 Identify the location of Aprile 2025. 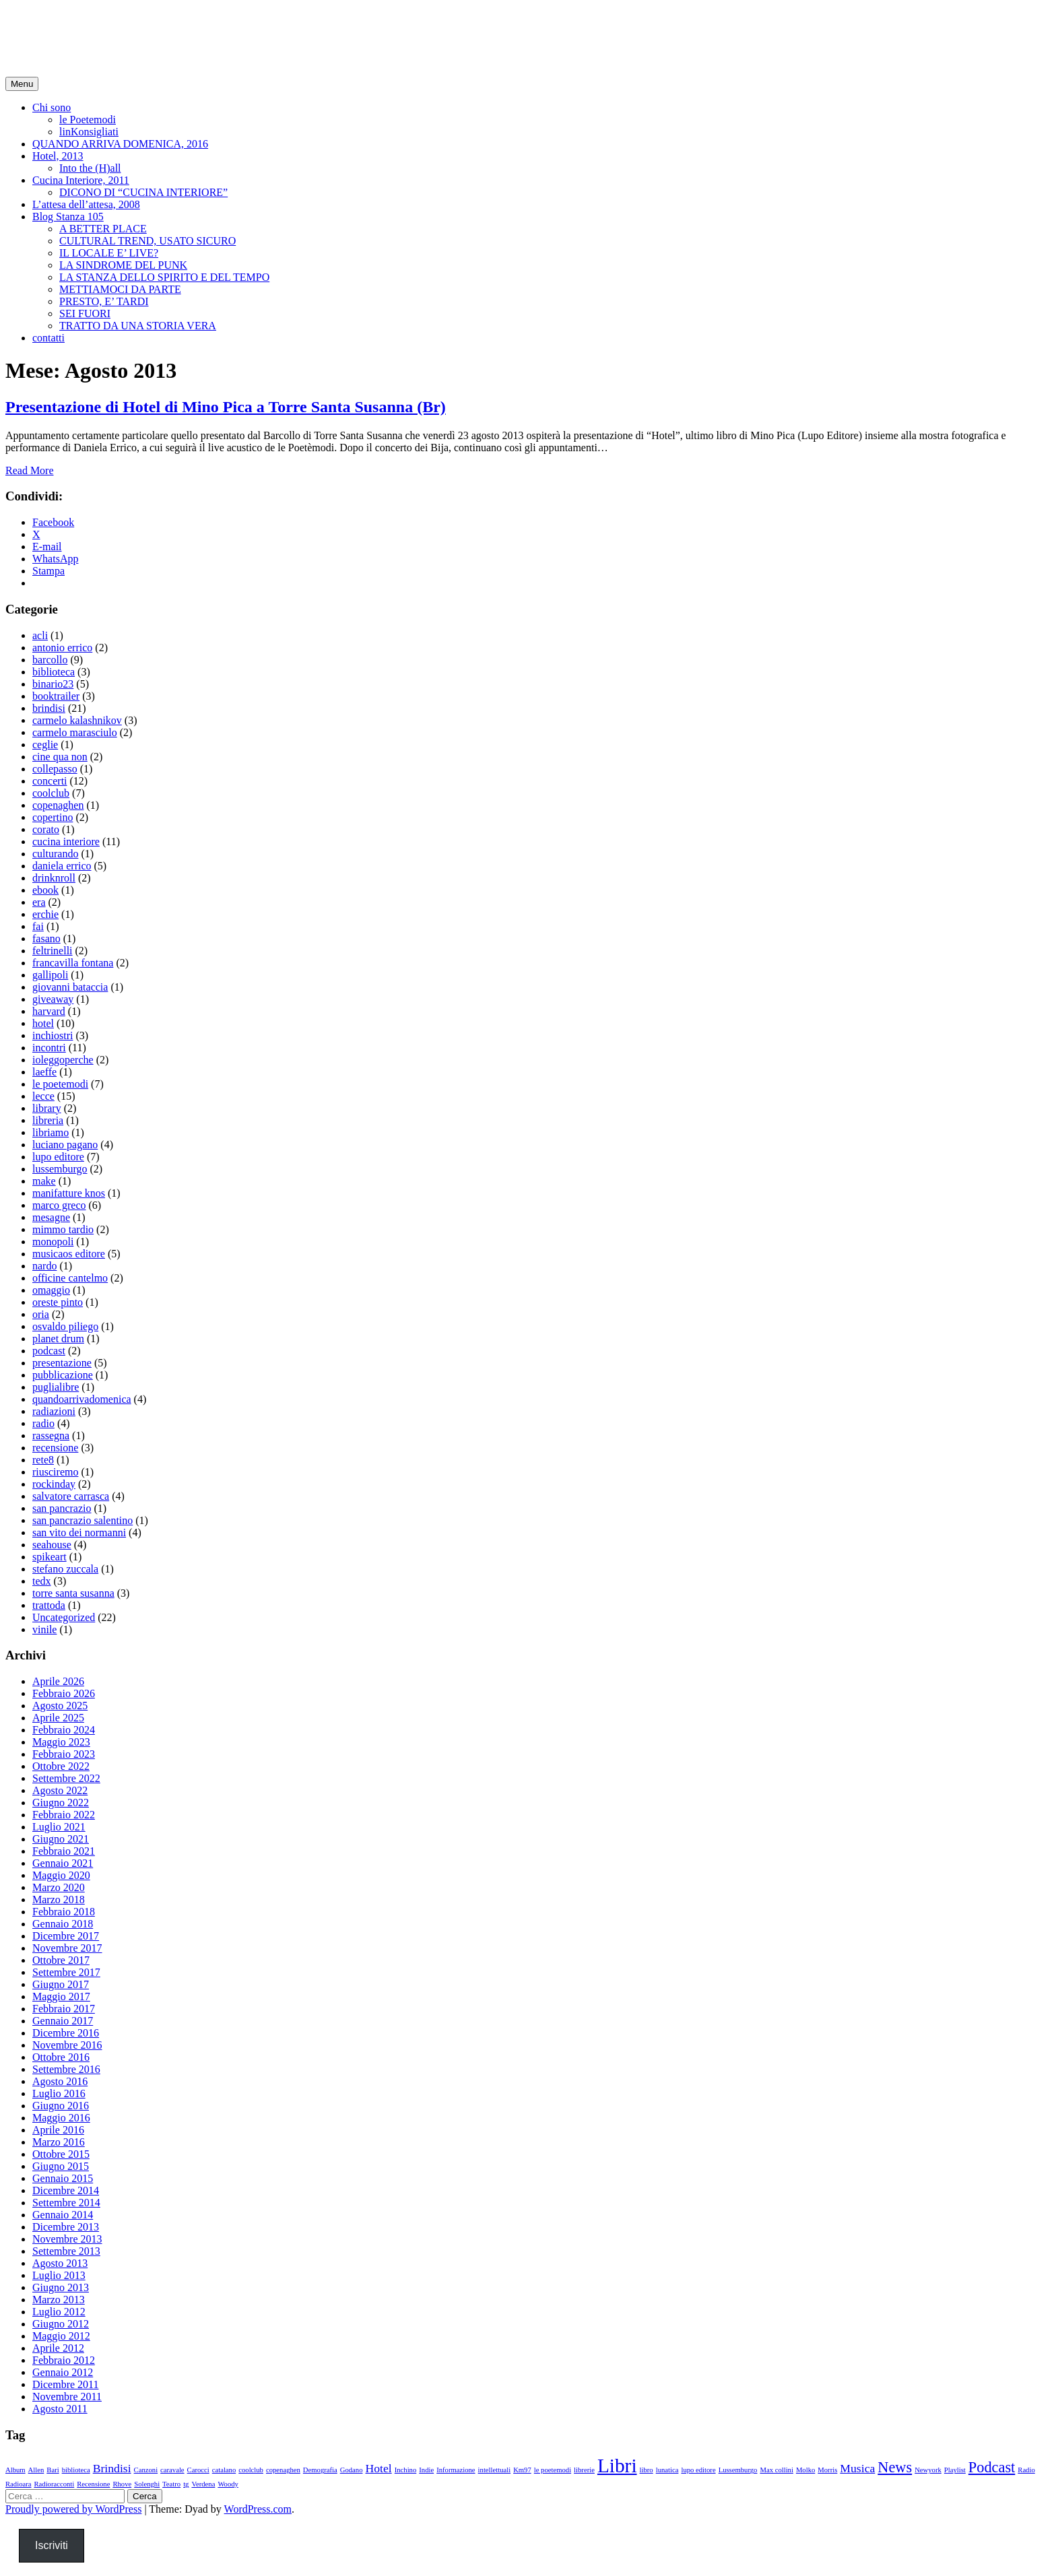
(58, 1717).